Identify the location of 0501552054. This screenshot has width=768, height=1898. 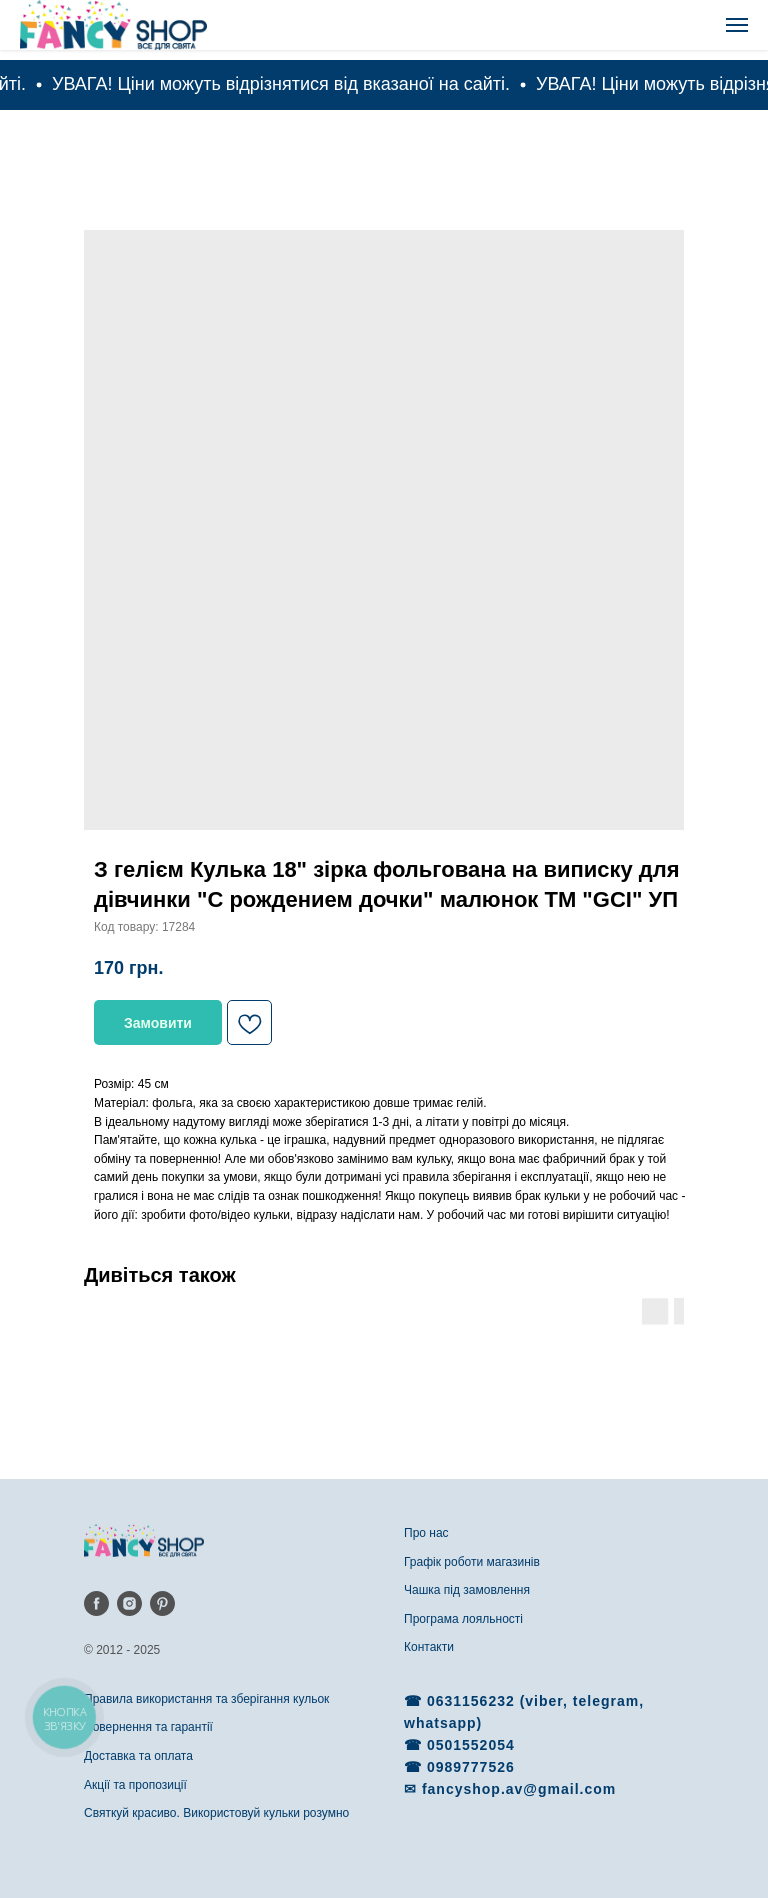
(471, 1745).